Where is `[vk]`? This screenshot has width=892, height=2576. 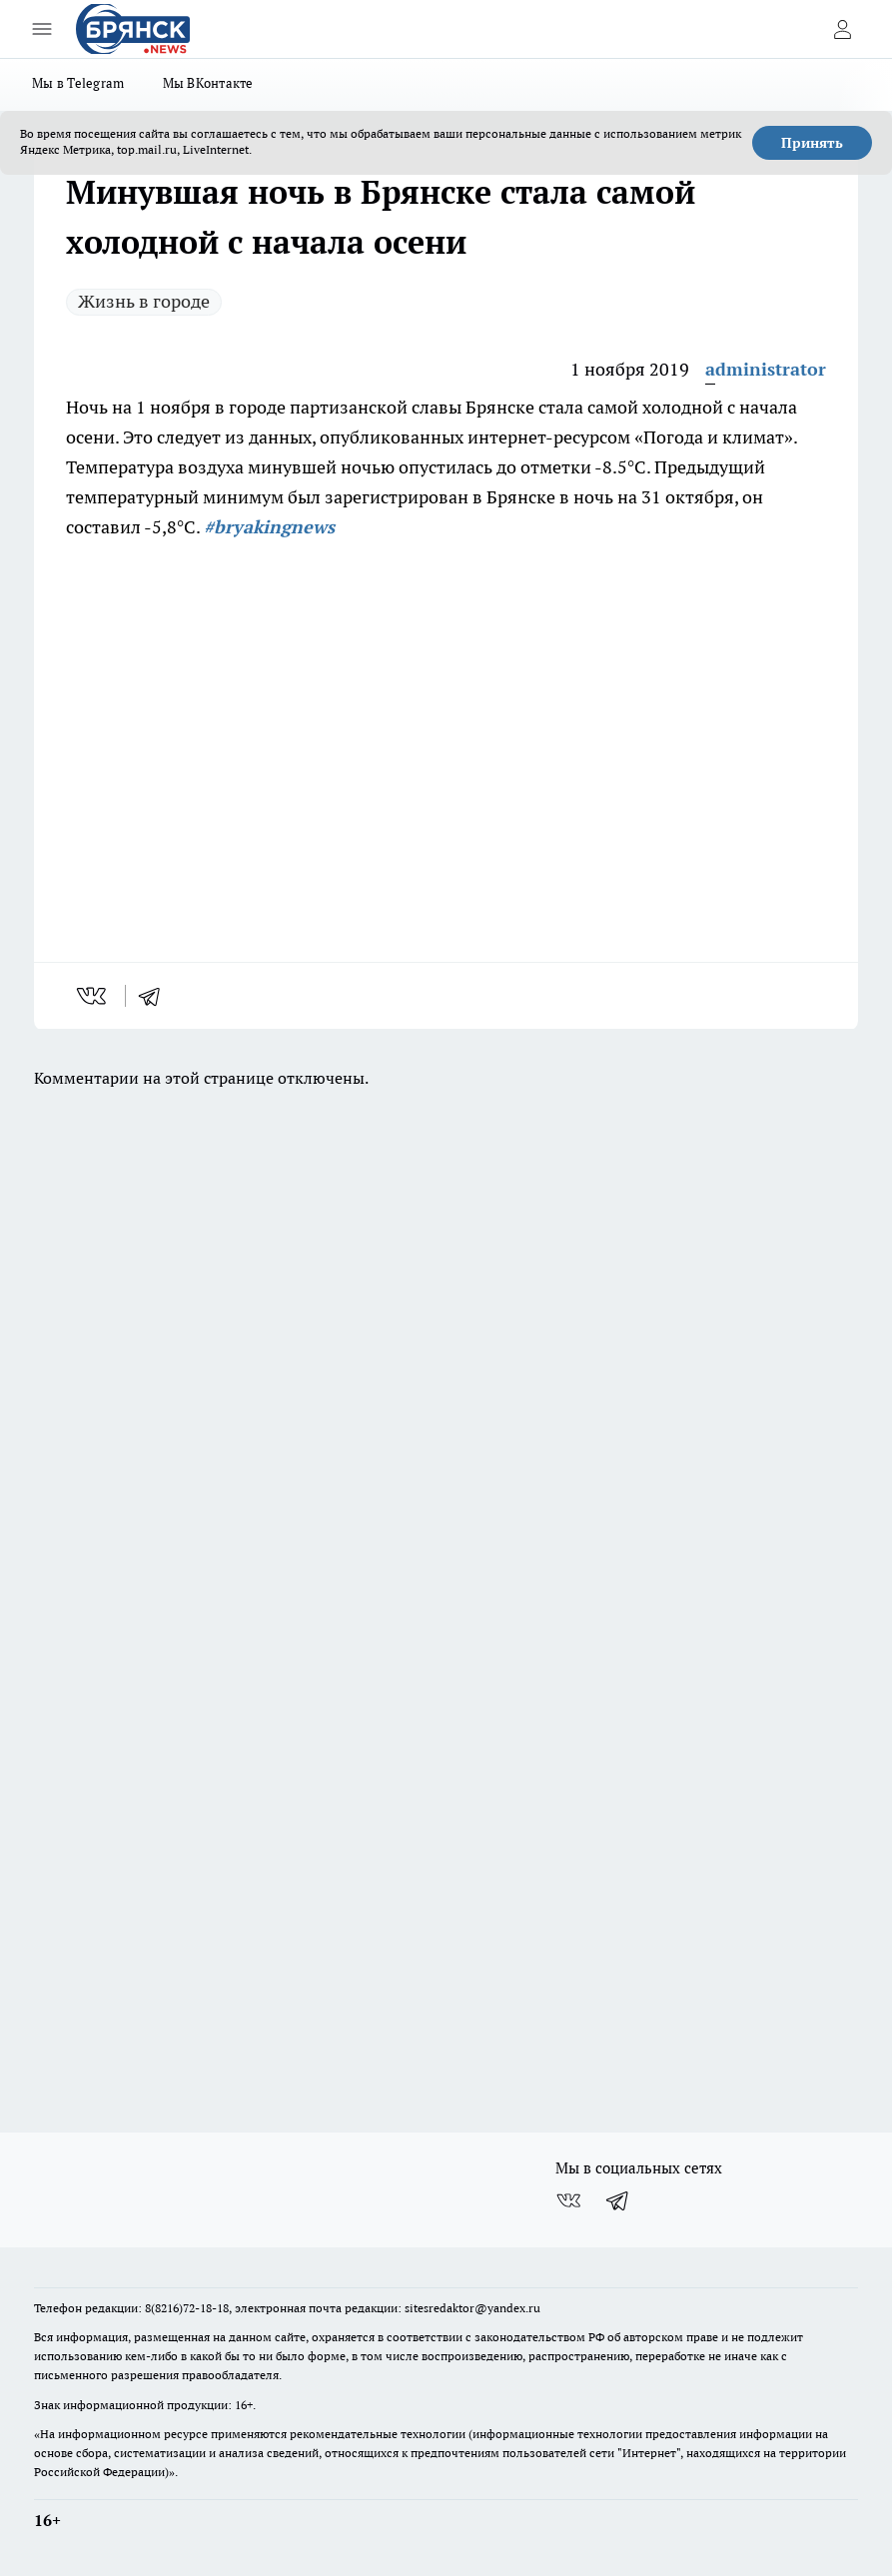
[vk] is located at coordinates (93, 996).